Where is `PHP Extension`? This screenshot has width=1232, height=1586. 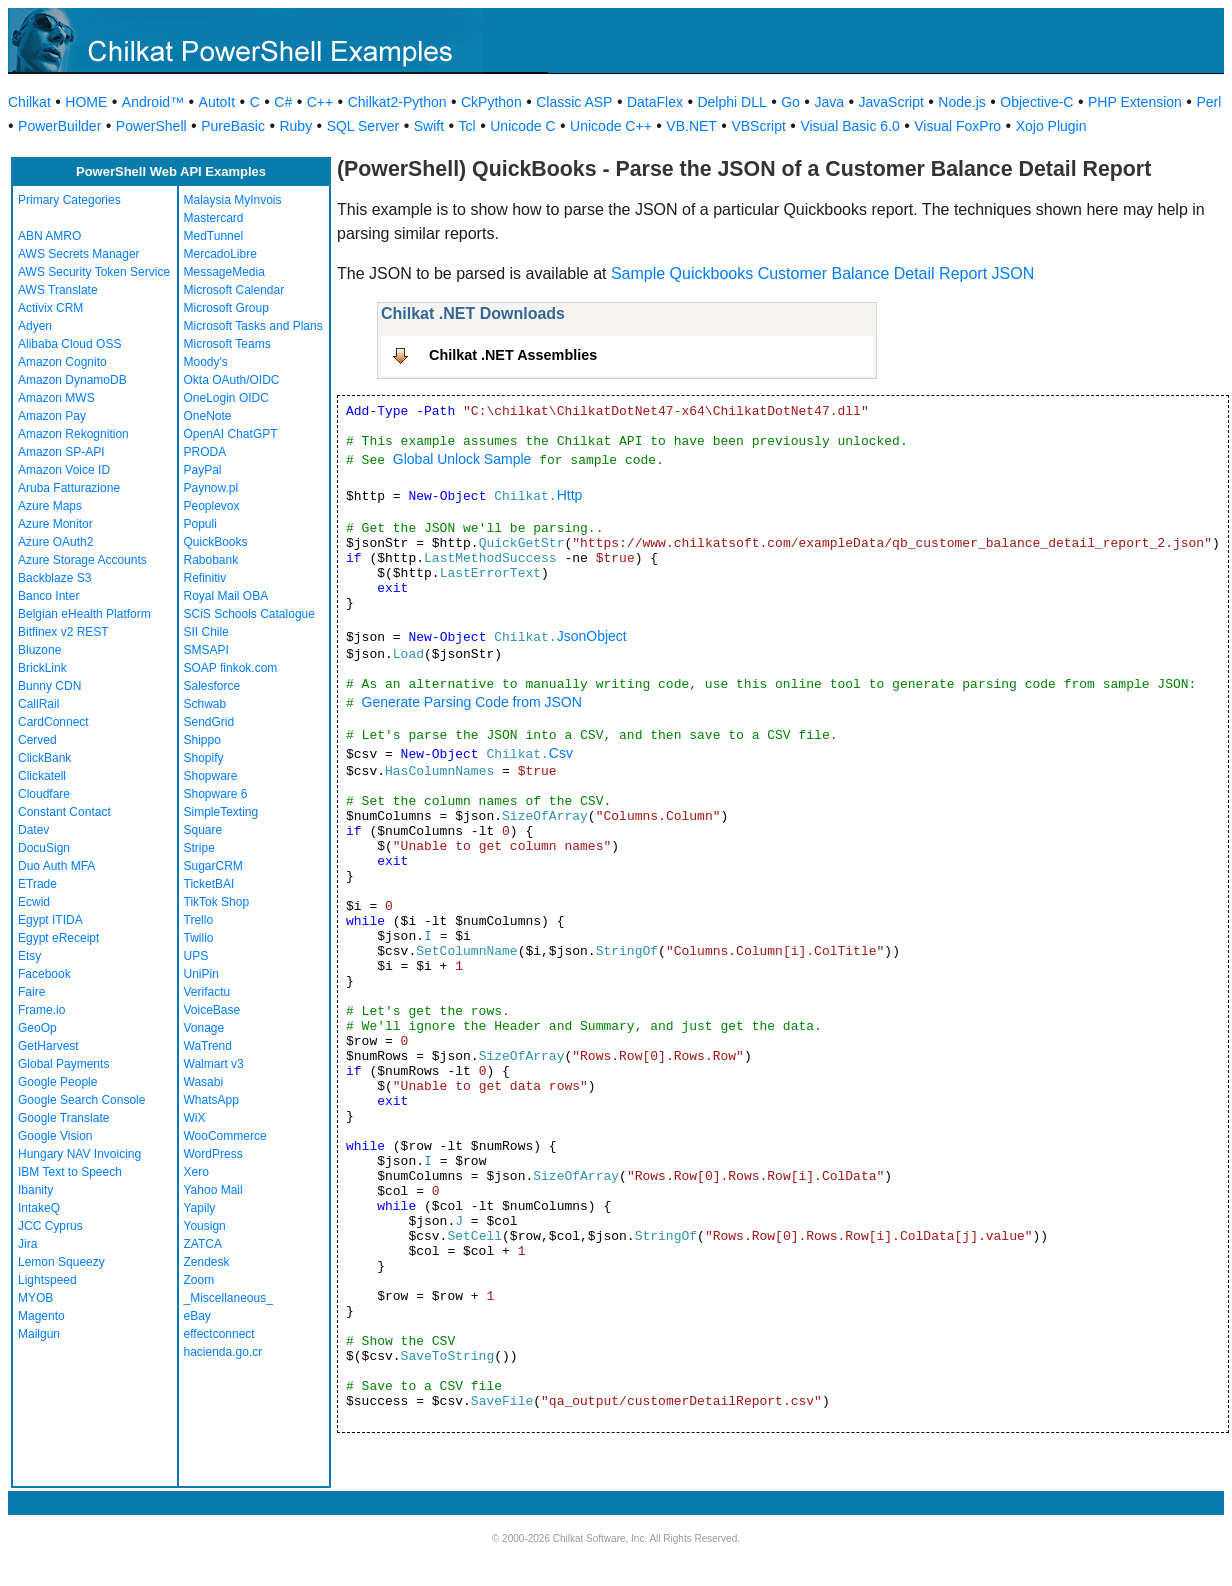 PHP Extension is located at coordinates (1135, 102).